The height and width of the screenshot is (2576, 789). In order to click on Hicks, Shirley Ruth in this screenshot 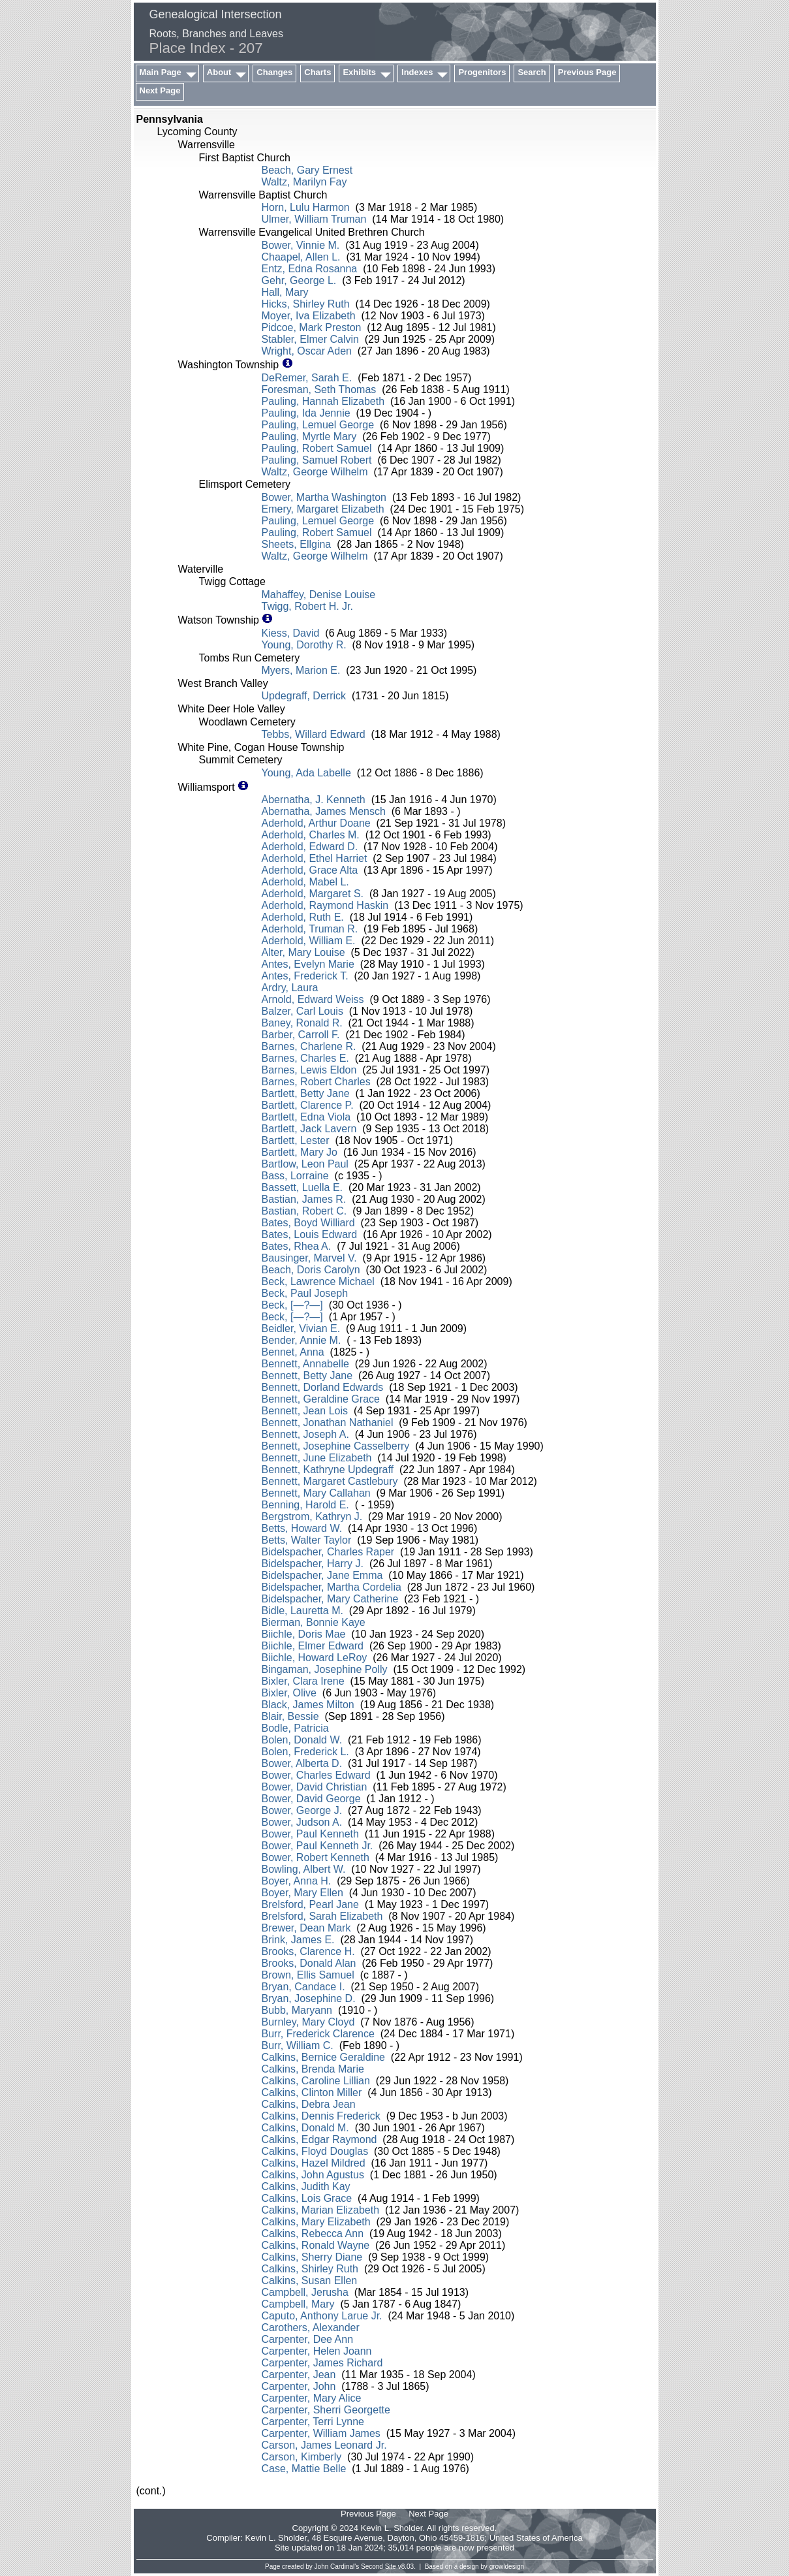, I will do `click(306, 304)`.